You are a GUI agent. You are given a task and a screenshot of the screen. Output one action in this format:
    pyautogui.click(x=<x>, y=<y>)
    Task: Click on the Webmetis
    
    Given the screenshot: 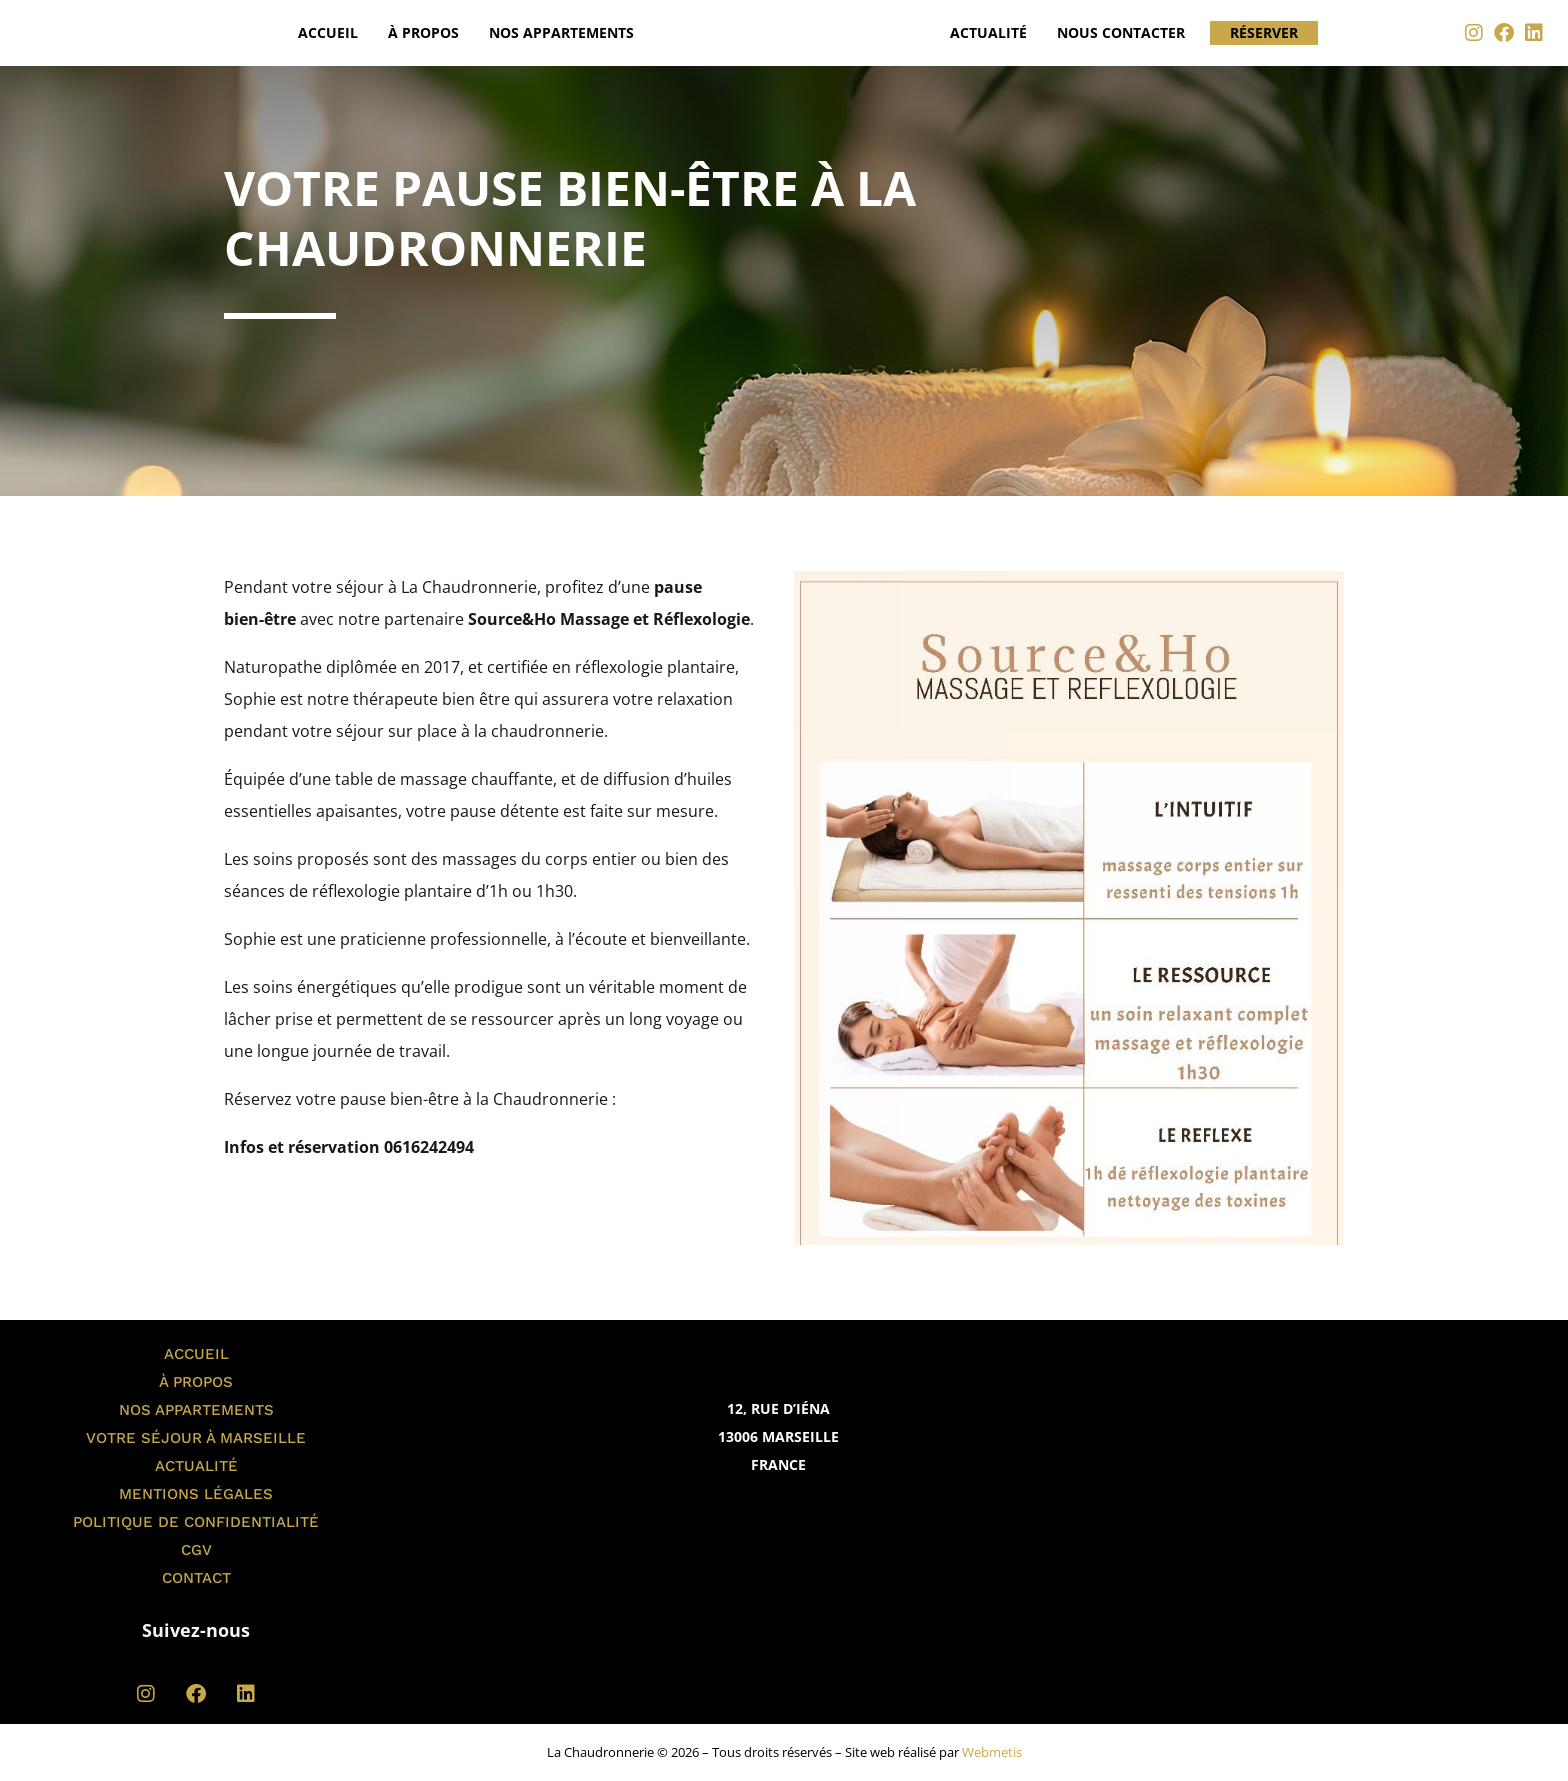 What is the action you would take?
    pyautogui.click(x=992, y=1752)
    